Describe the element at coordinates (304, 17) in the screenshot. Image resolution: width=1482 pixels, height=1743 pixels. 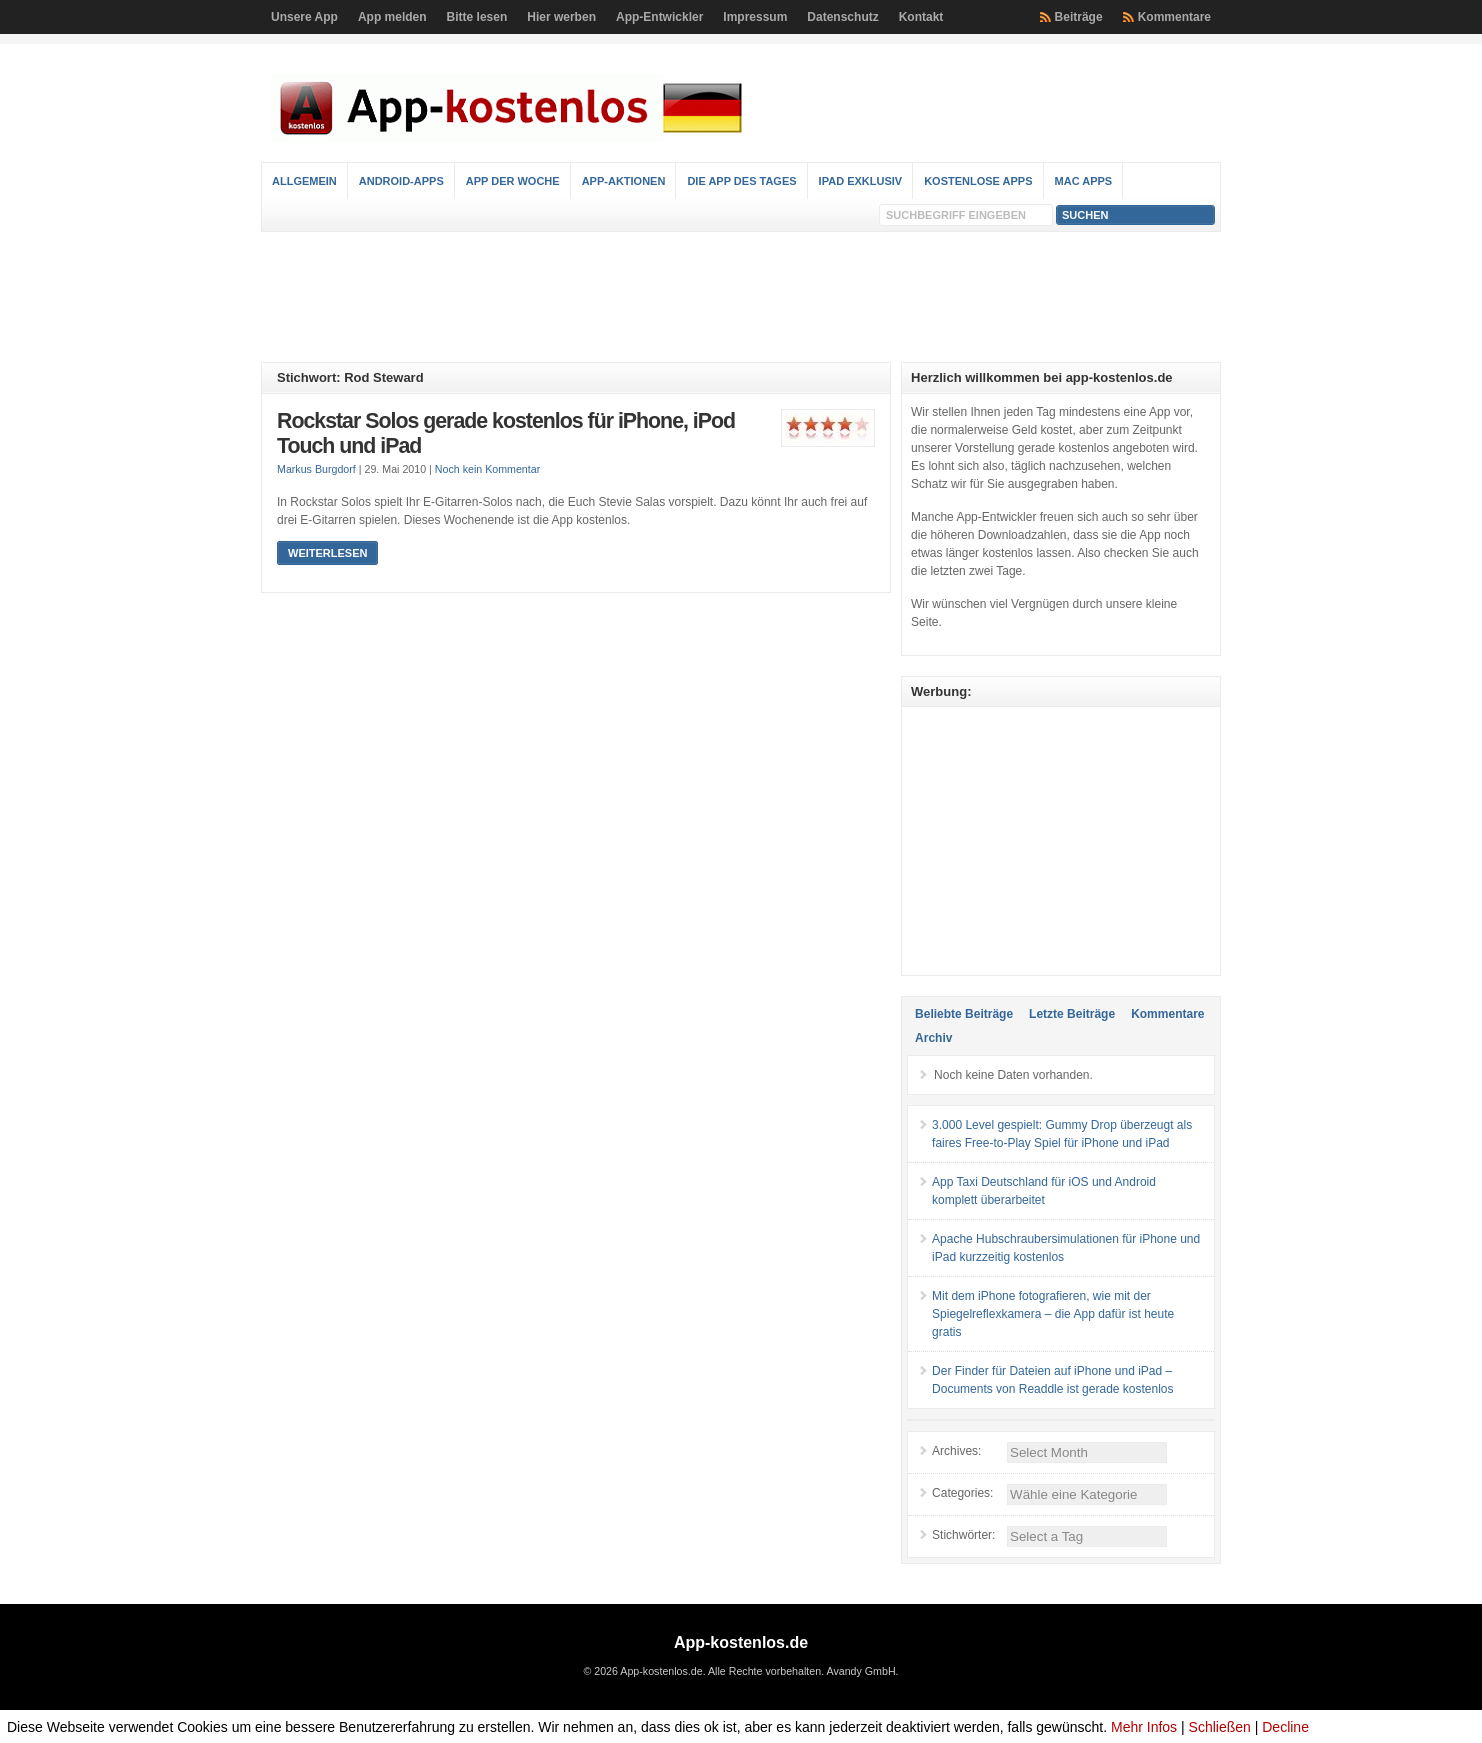
I see `Unsere App` at that location.